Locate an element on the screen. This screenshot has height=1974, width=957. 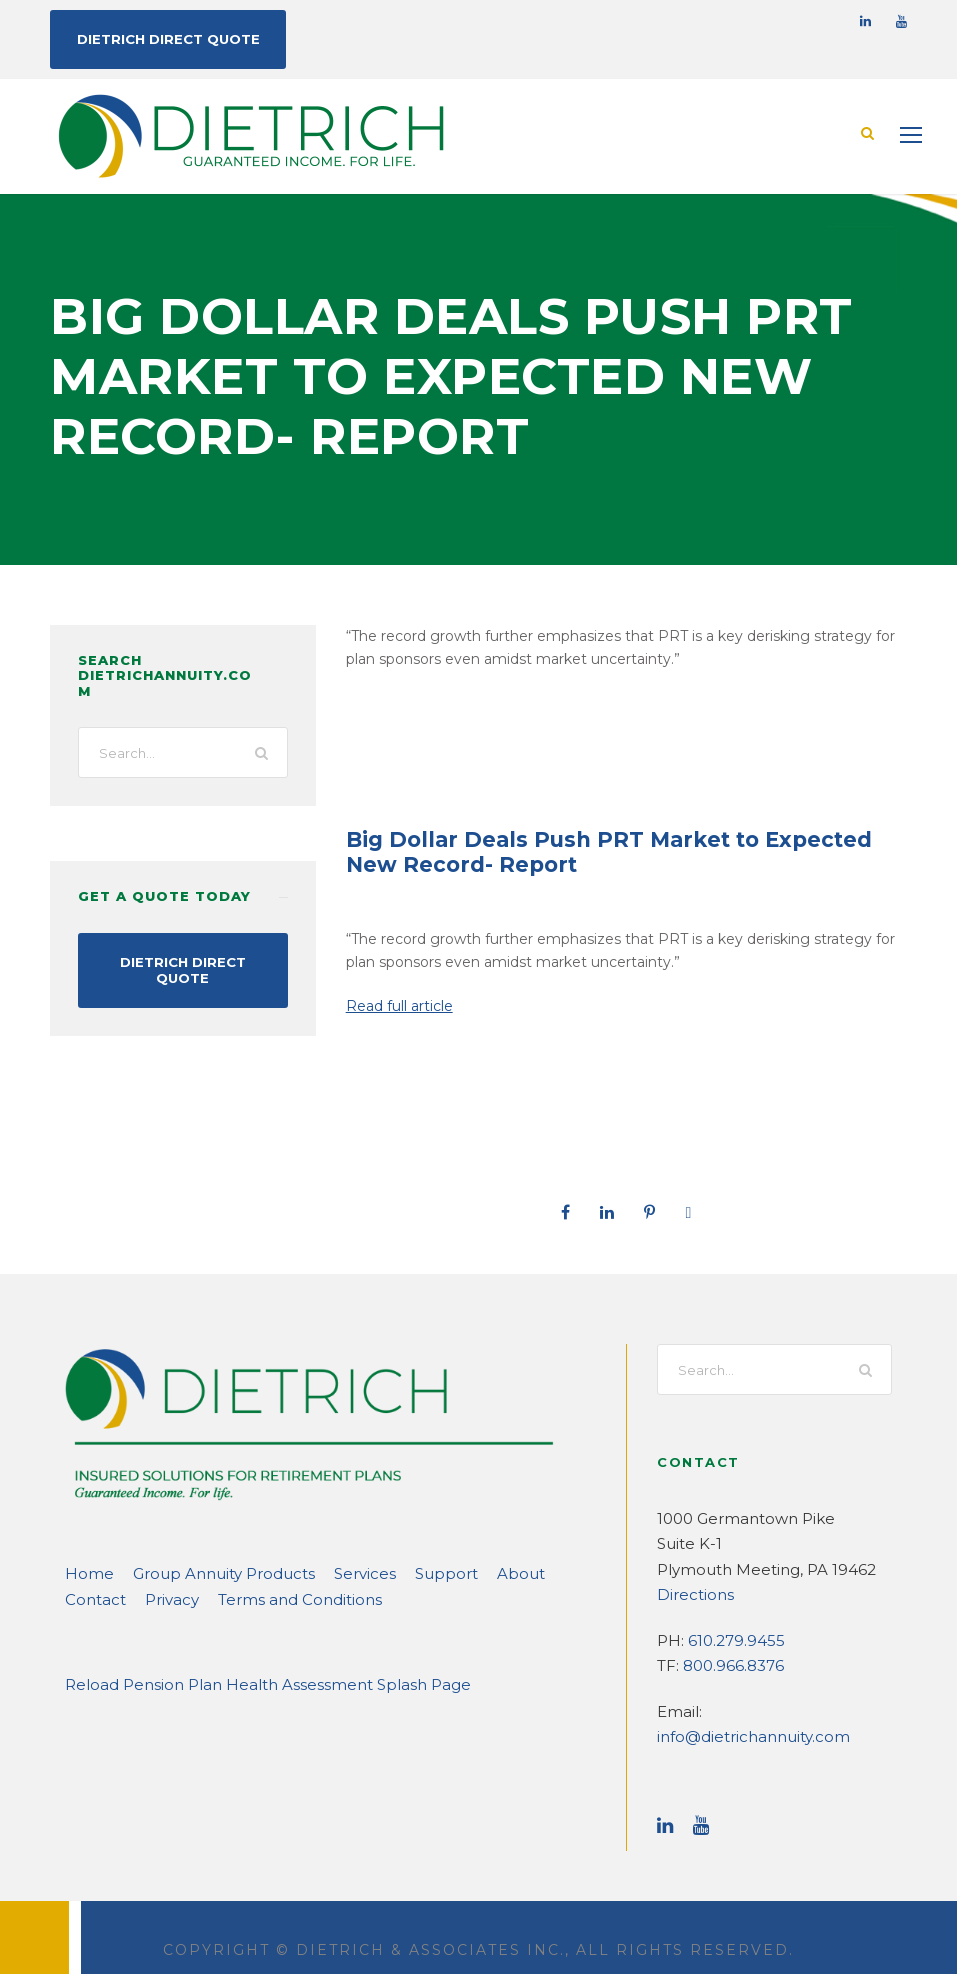
610.279.9455 is located at coordinates (733, 1639).